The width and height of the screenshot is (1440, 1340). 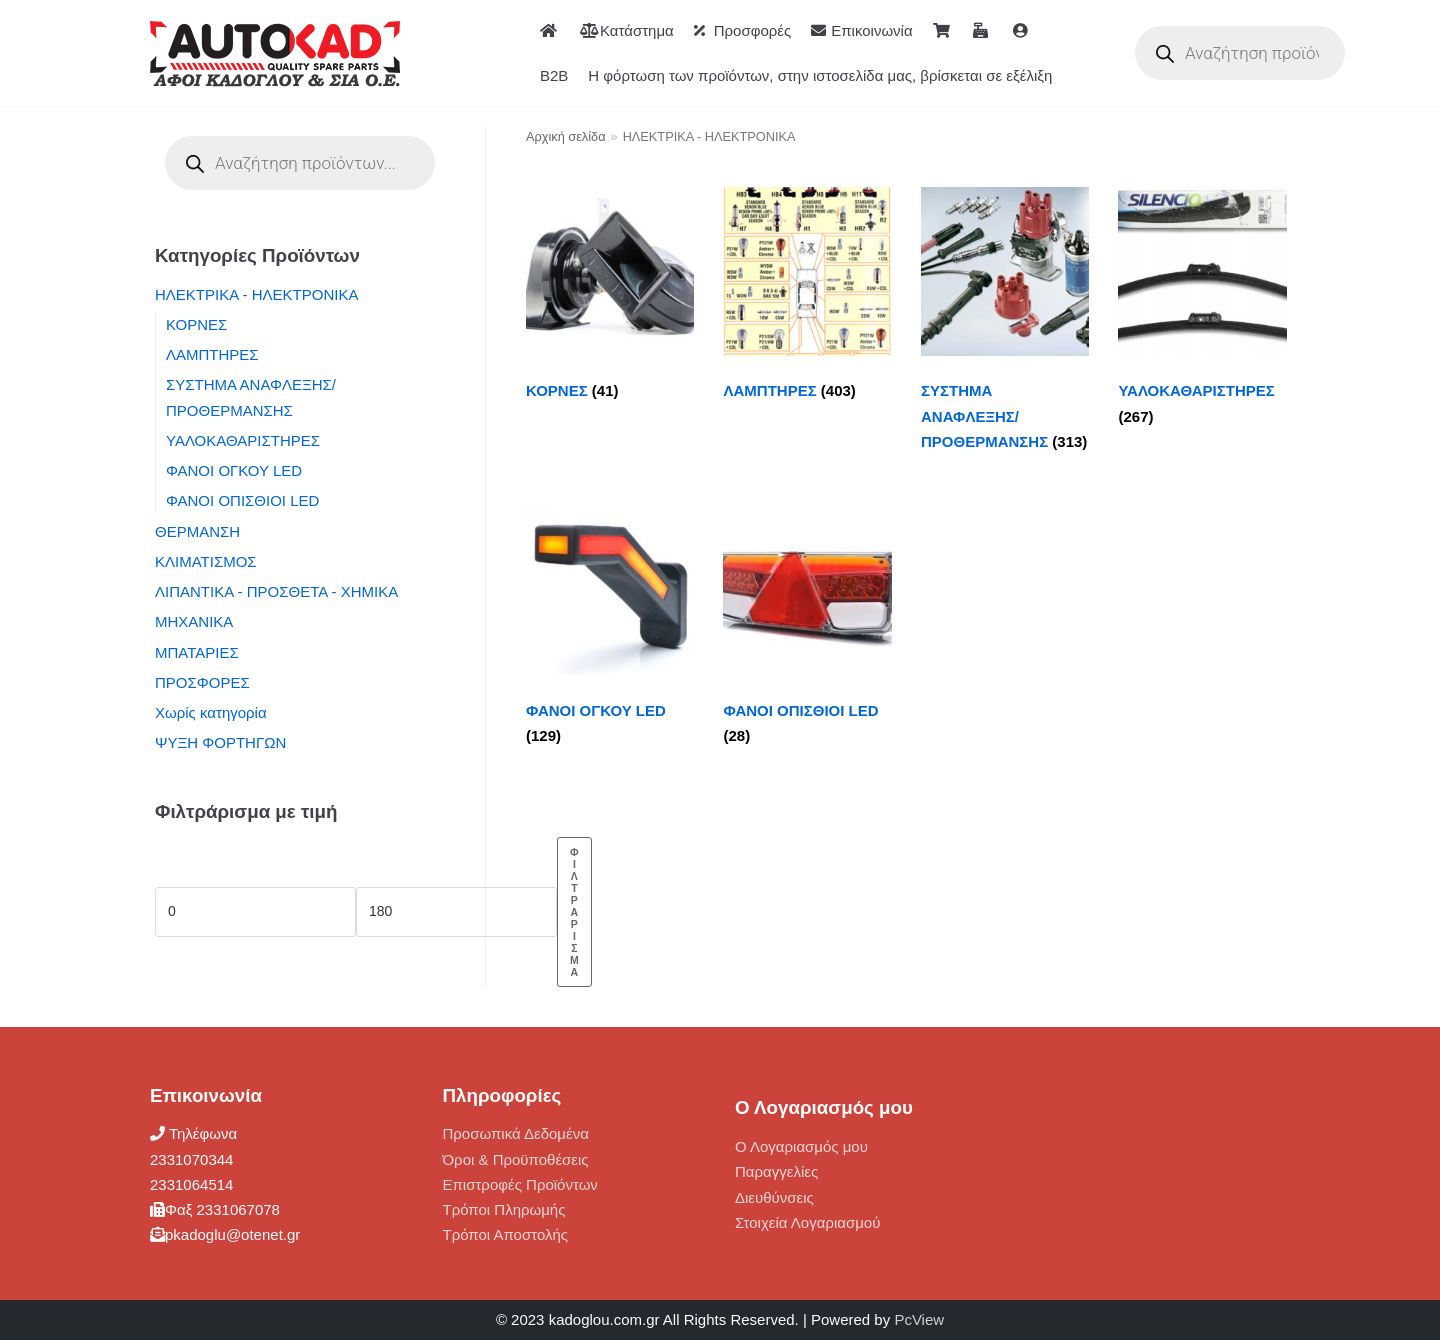 I want to click on ΥΑΛΟΚΑΘΑΡΙΣΤΗΡΕΣ, so click(x=243, y=440).